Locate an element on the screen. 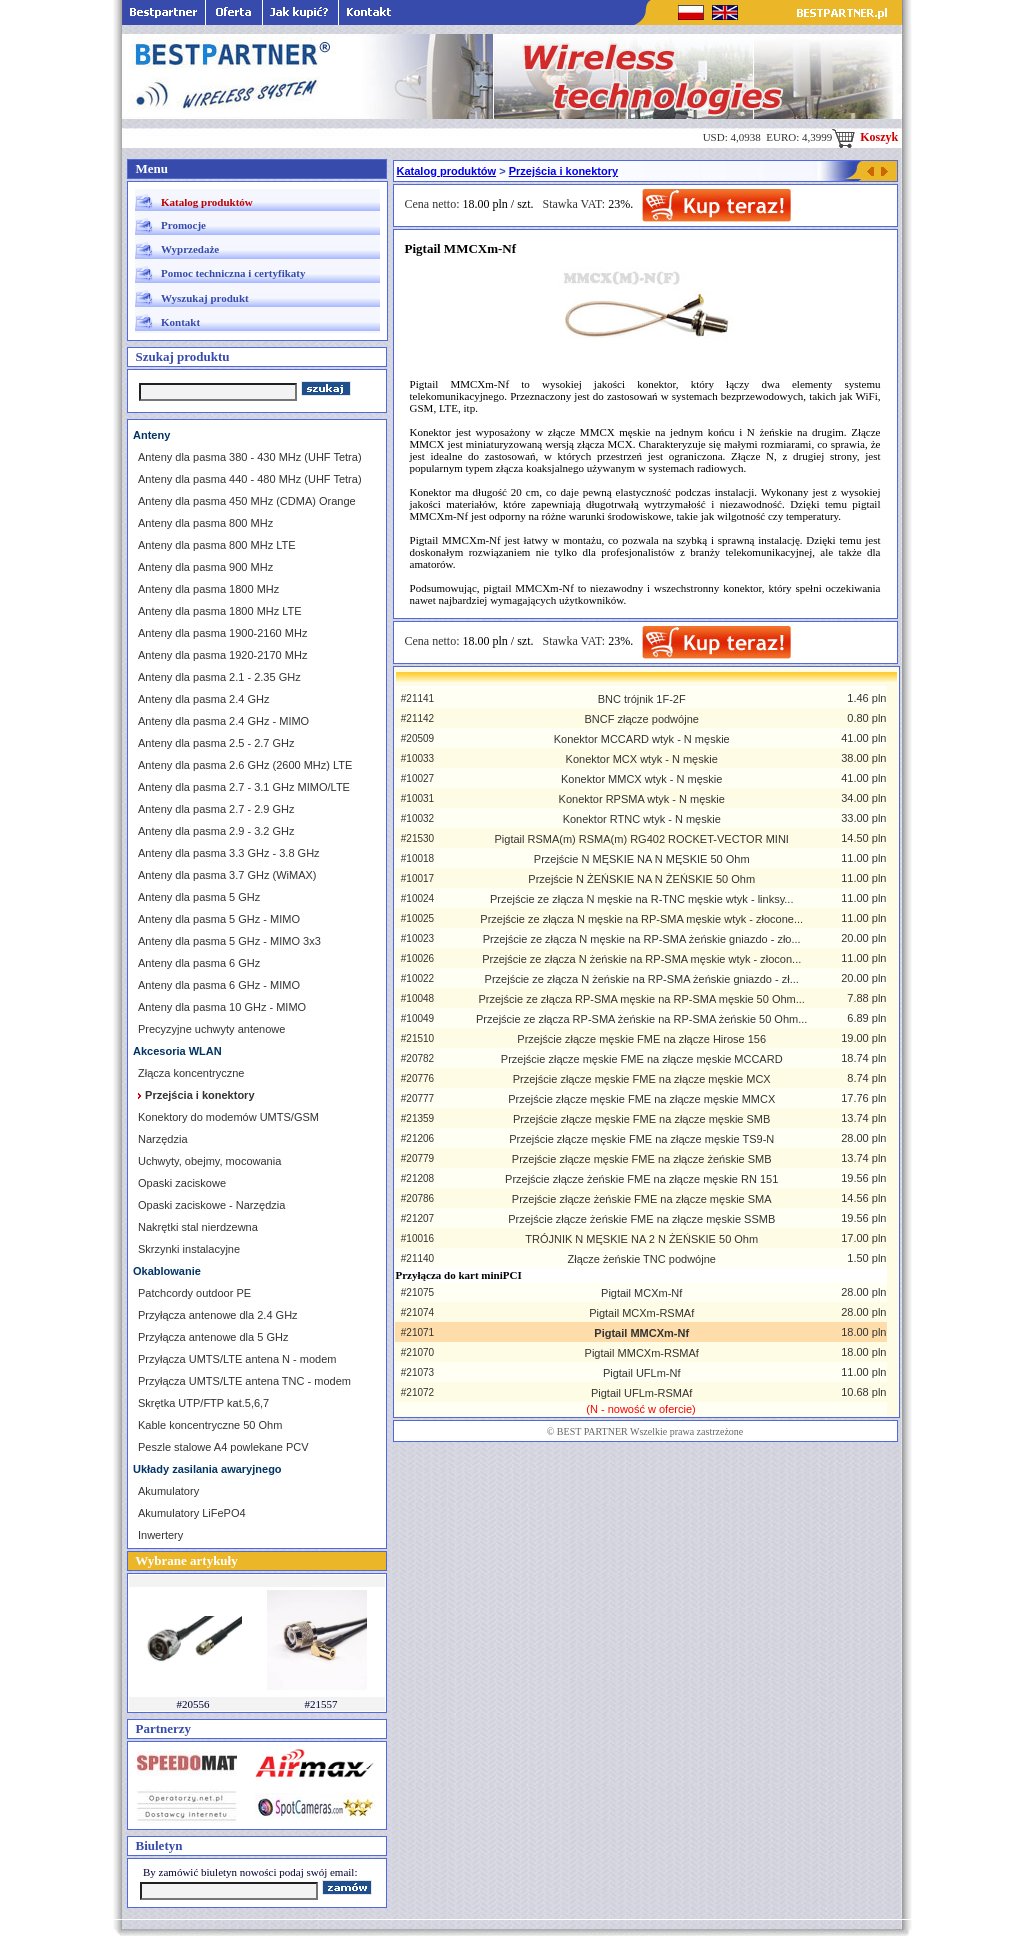 The image size is (1024, 1941). Anteny dla pasma 440 - 480 MHz (UHF Tetra) is located at coordinates (250, 479).